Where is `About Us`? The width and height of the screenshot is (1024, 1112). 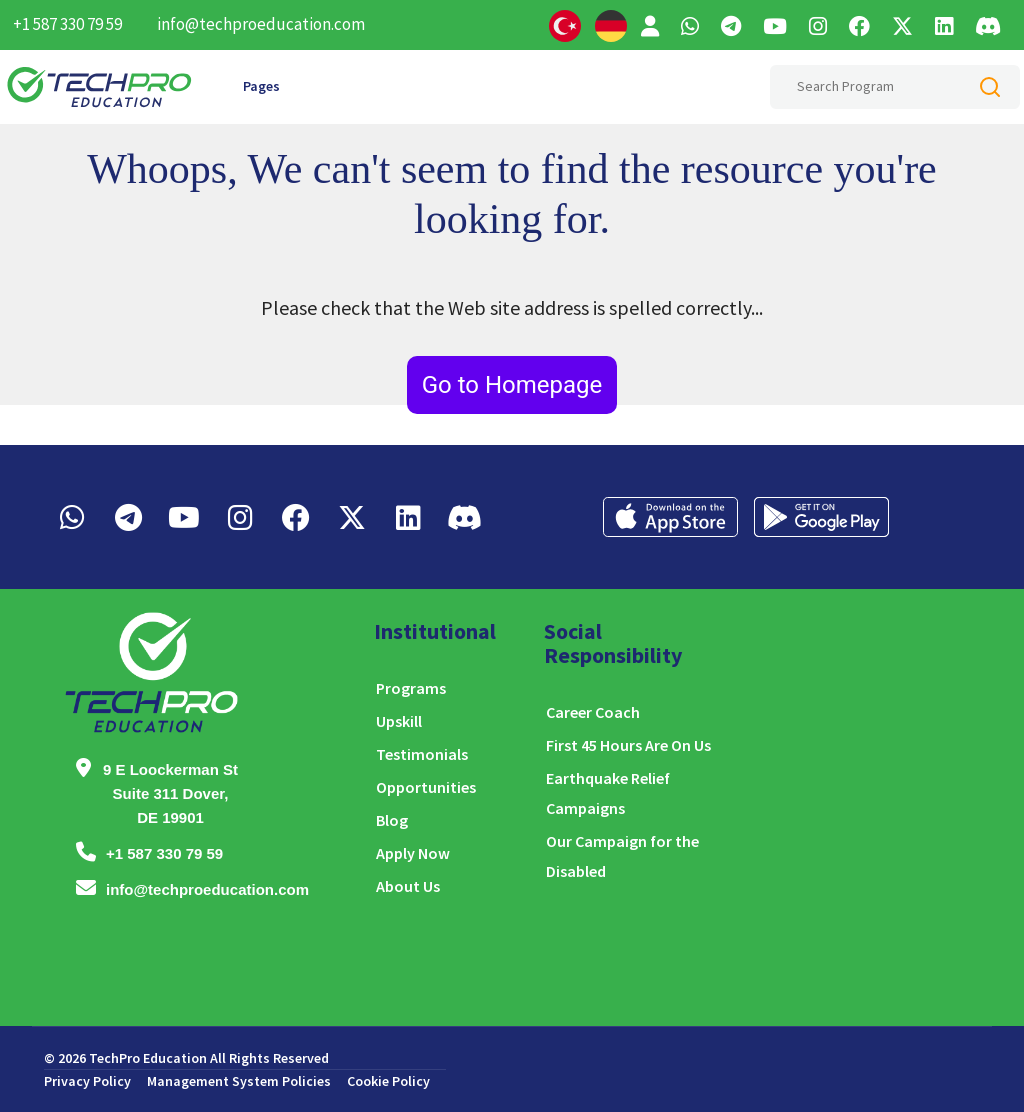
About Us is located at coordinates (408, 886).